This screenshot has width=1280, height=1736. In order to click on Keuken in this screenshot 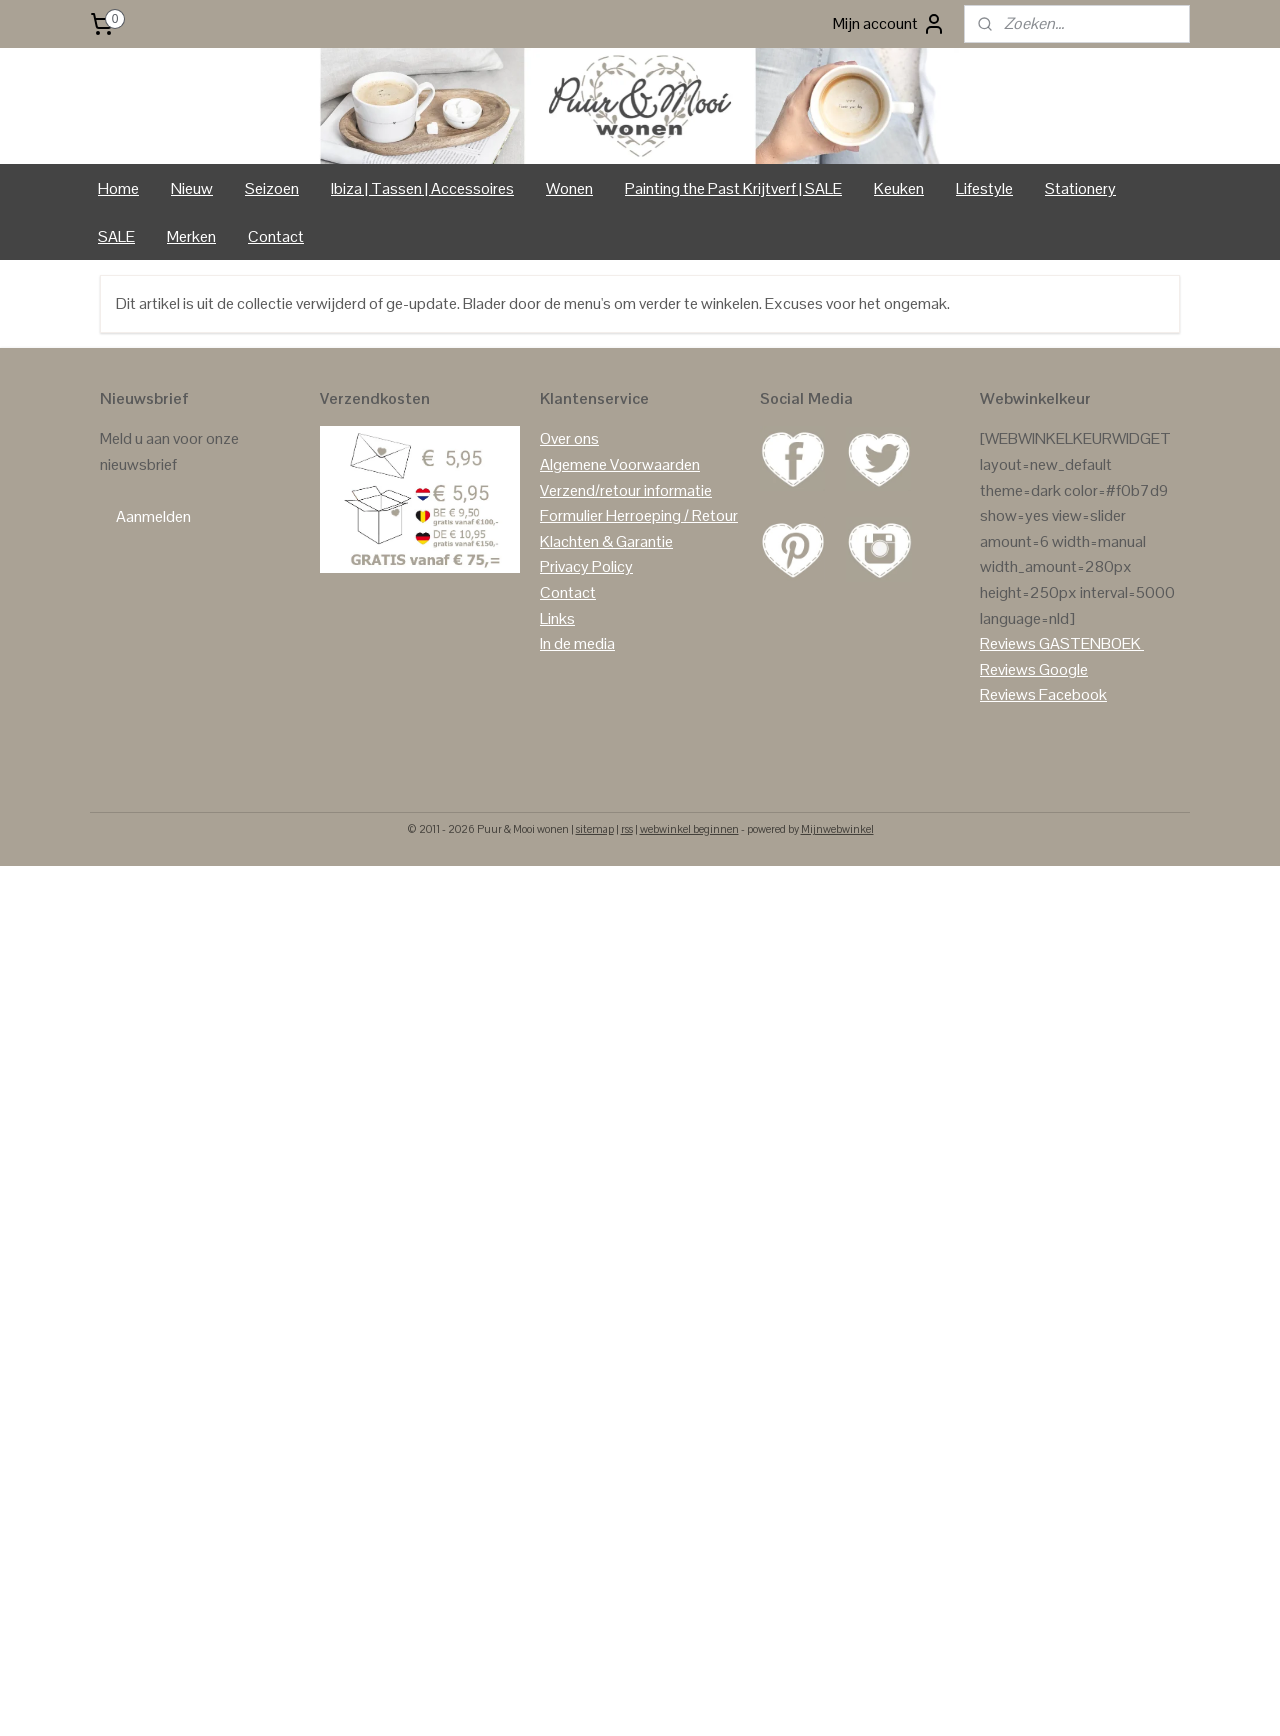, I will do `click(899, 271)`.